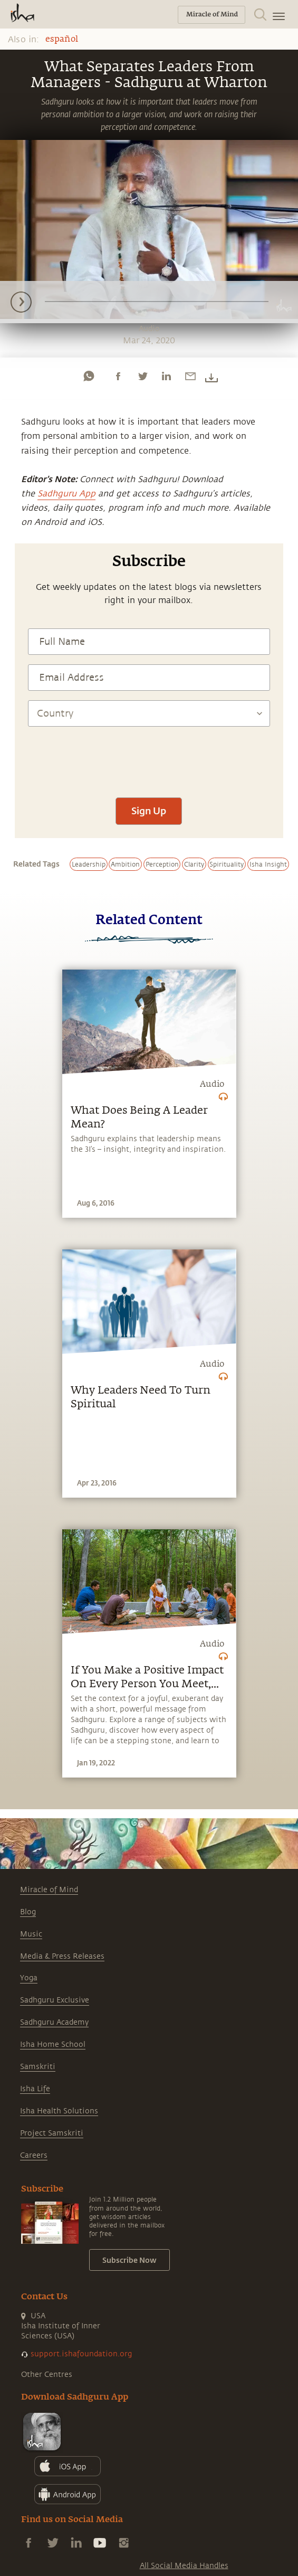 This screenshot has height=2576, width=298. Describe the element at coordinates (118, 376) in the screenshot. I see `[facebook]` at that location.